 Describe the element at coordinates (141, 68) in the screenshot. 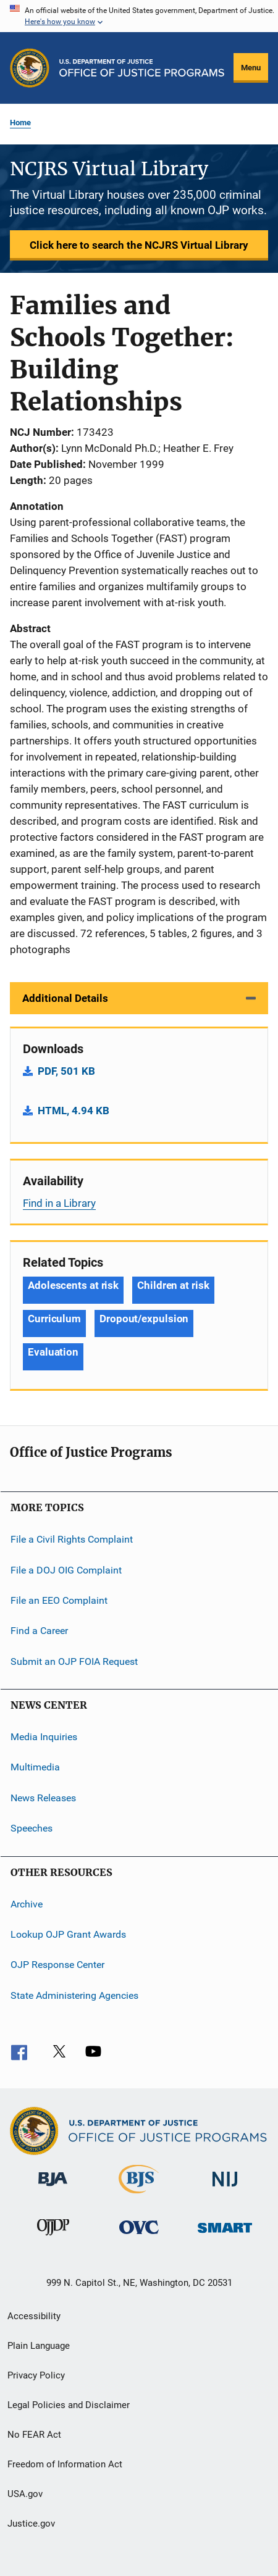

I see `[Home]` at that location.